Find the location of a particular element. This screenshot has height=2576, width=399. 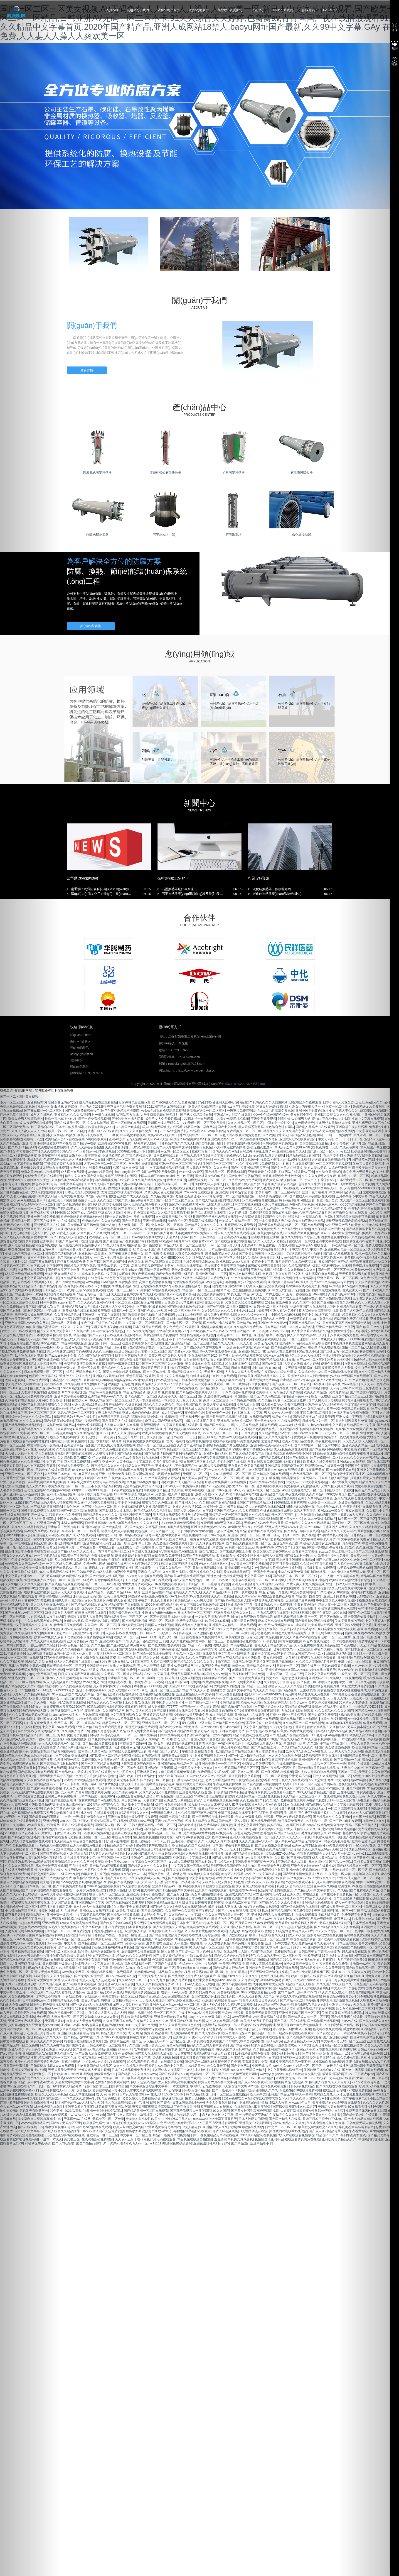

最新尤物国产在线观看 is located at coordinates (237, 1706).